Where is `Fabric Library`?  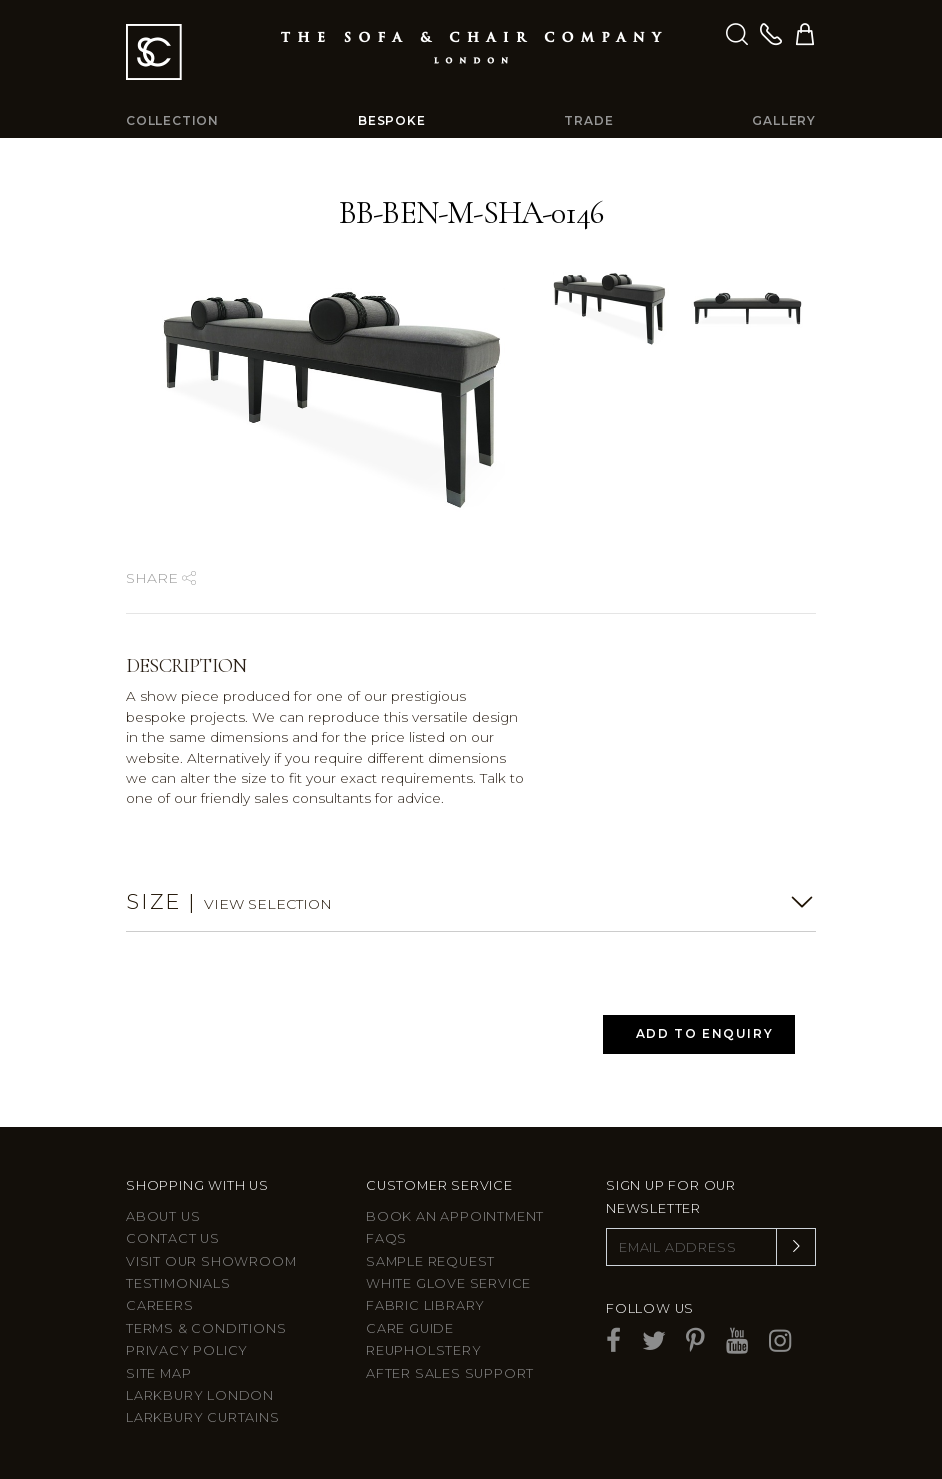
Fabric Library is located at coordinates (425, 1305).